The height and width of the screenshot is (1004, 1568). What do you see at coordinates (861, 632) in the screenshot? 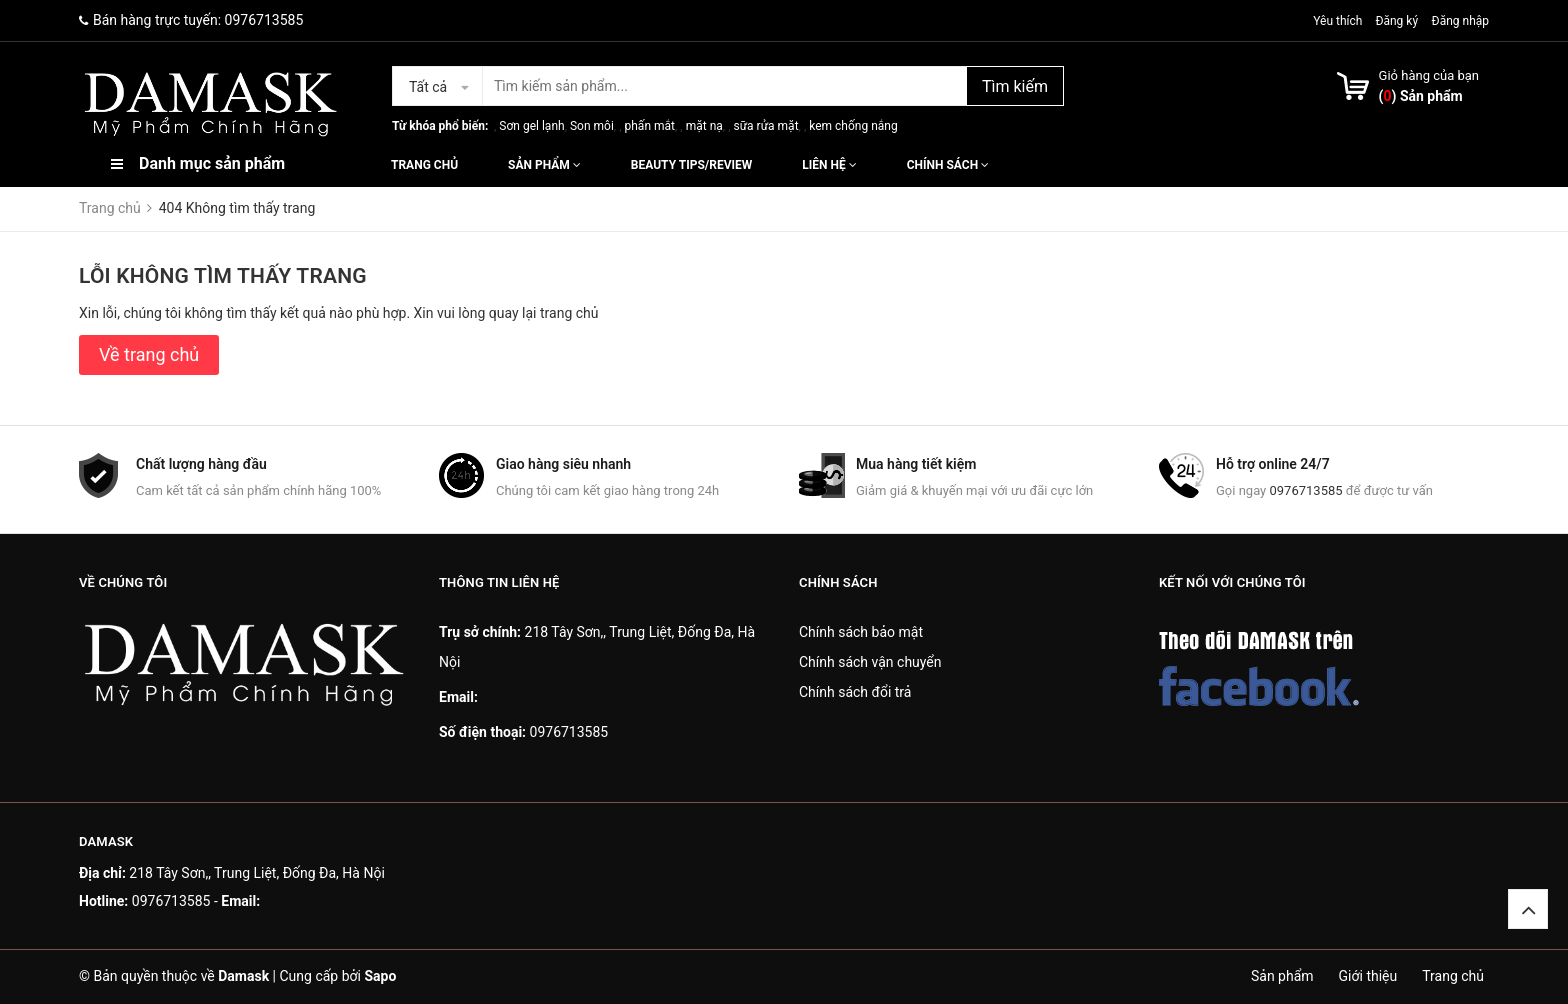
I see `Chính sách bảo mật` at bounding box center [861, 632].